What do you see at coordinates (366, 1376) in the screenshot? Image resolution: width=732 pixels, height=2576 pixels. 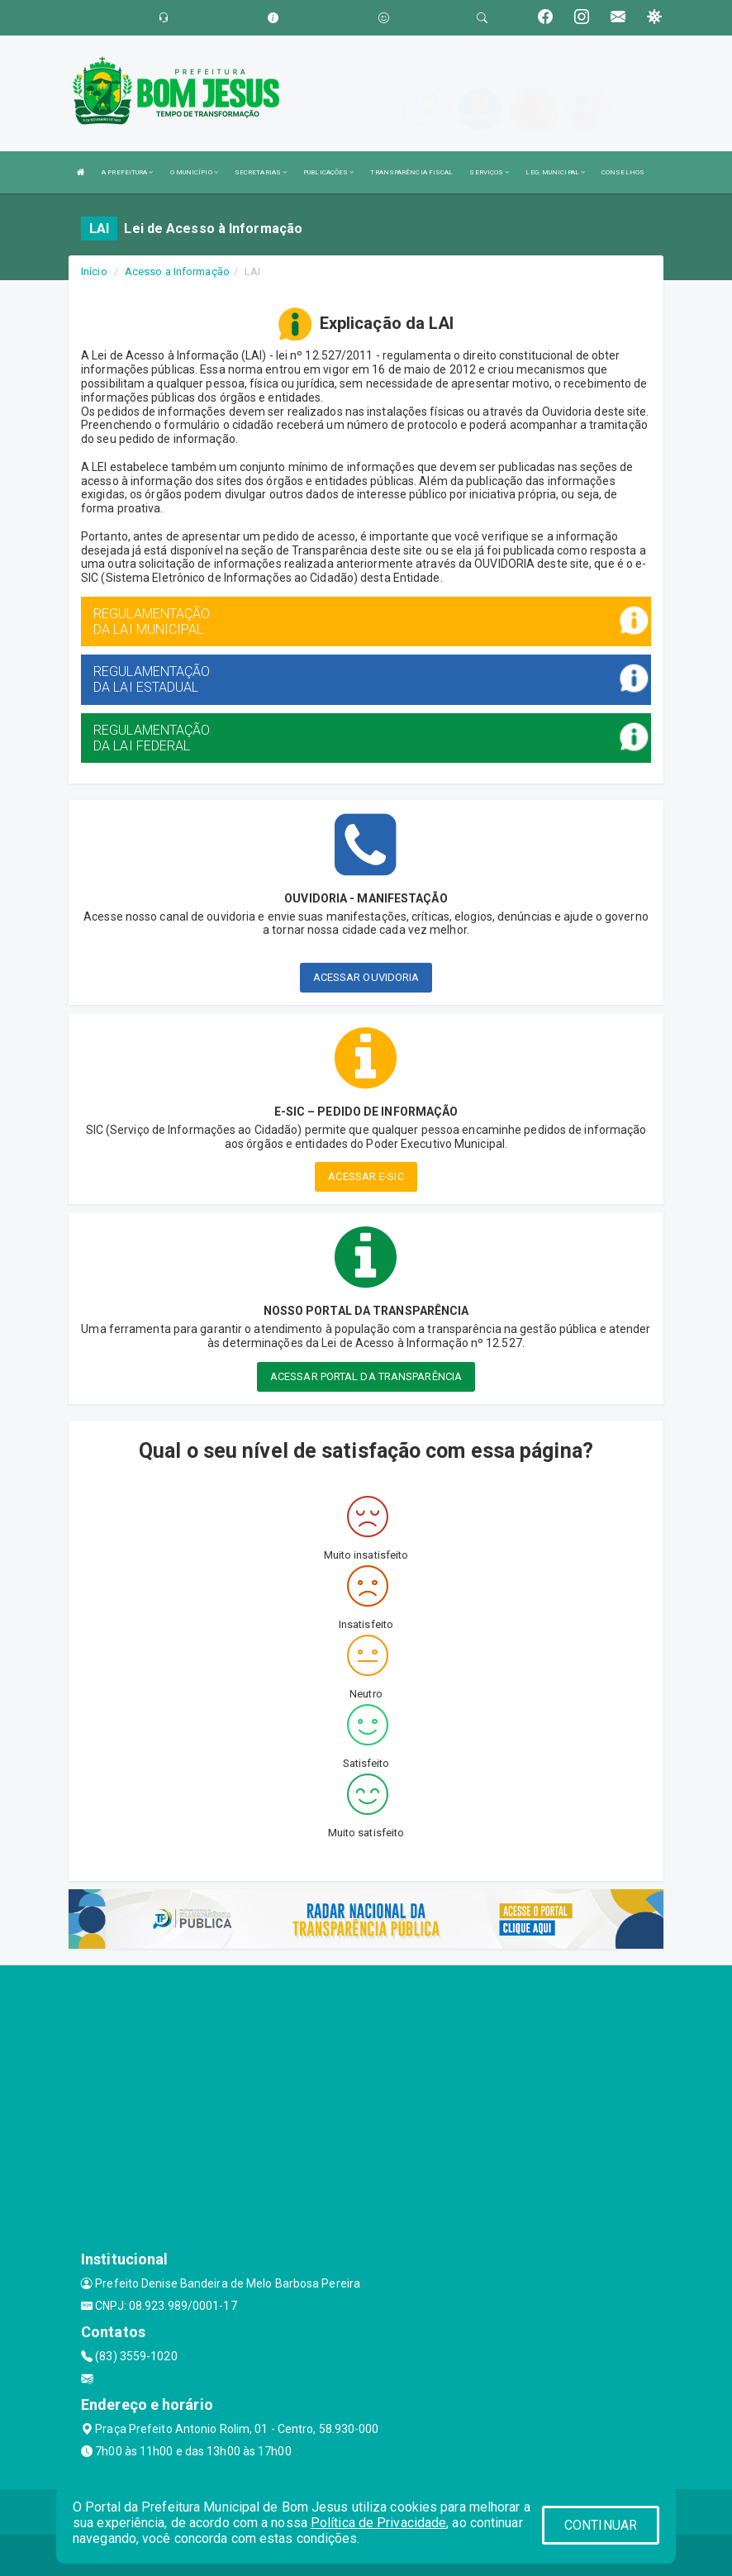 I see `ACESSAR PORTAL DA TRANSPARÊNCIA` at bounding box center [366, 1376].